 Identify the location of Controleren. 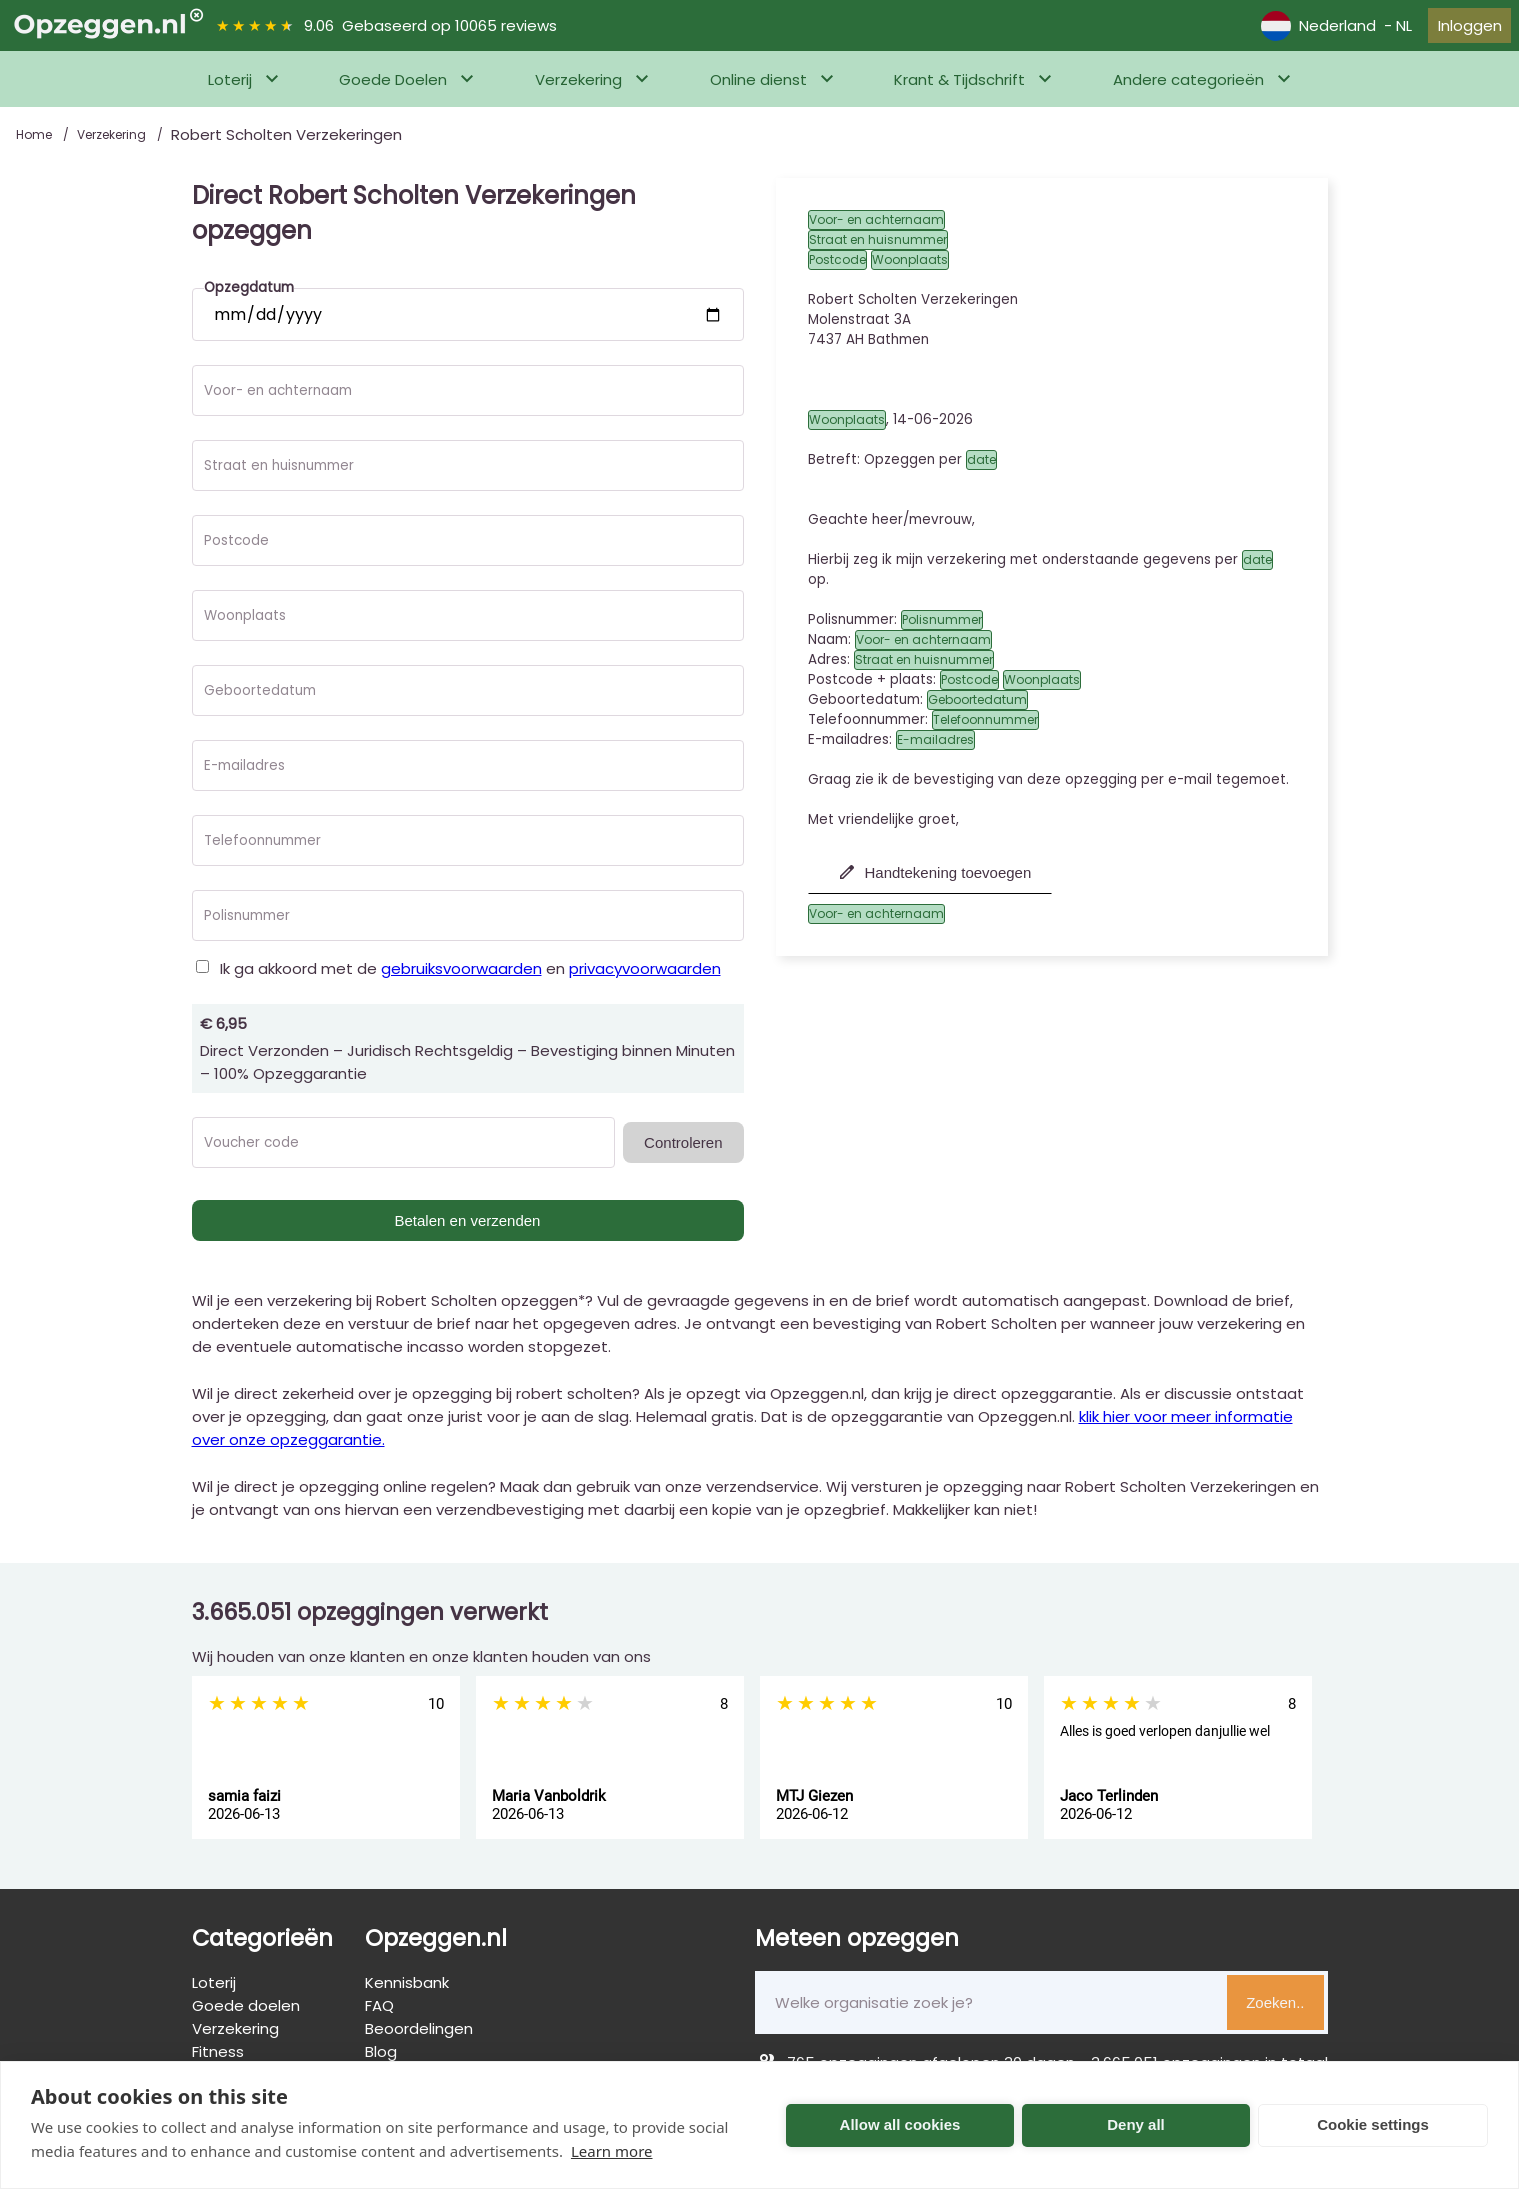
(683, 1154).